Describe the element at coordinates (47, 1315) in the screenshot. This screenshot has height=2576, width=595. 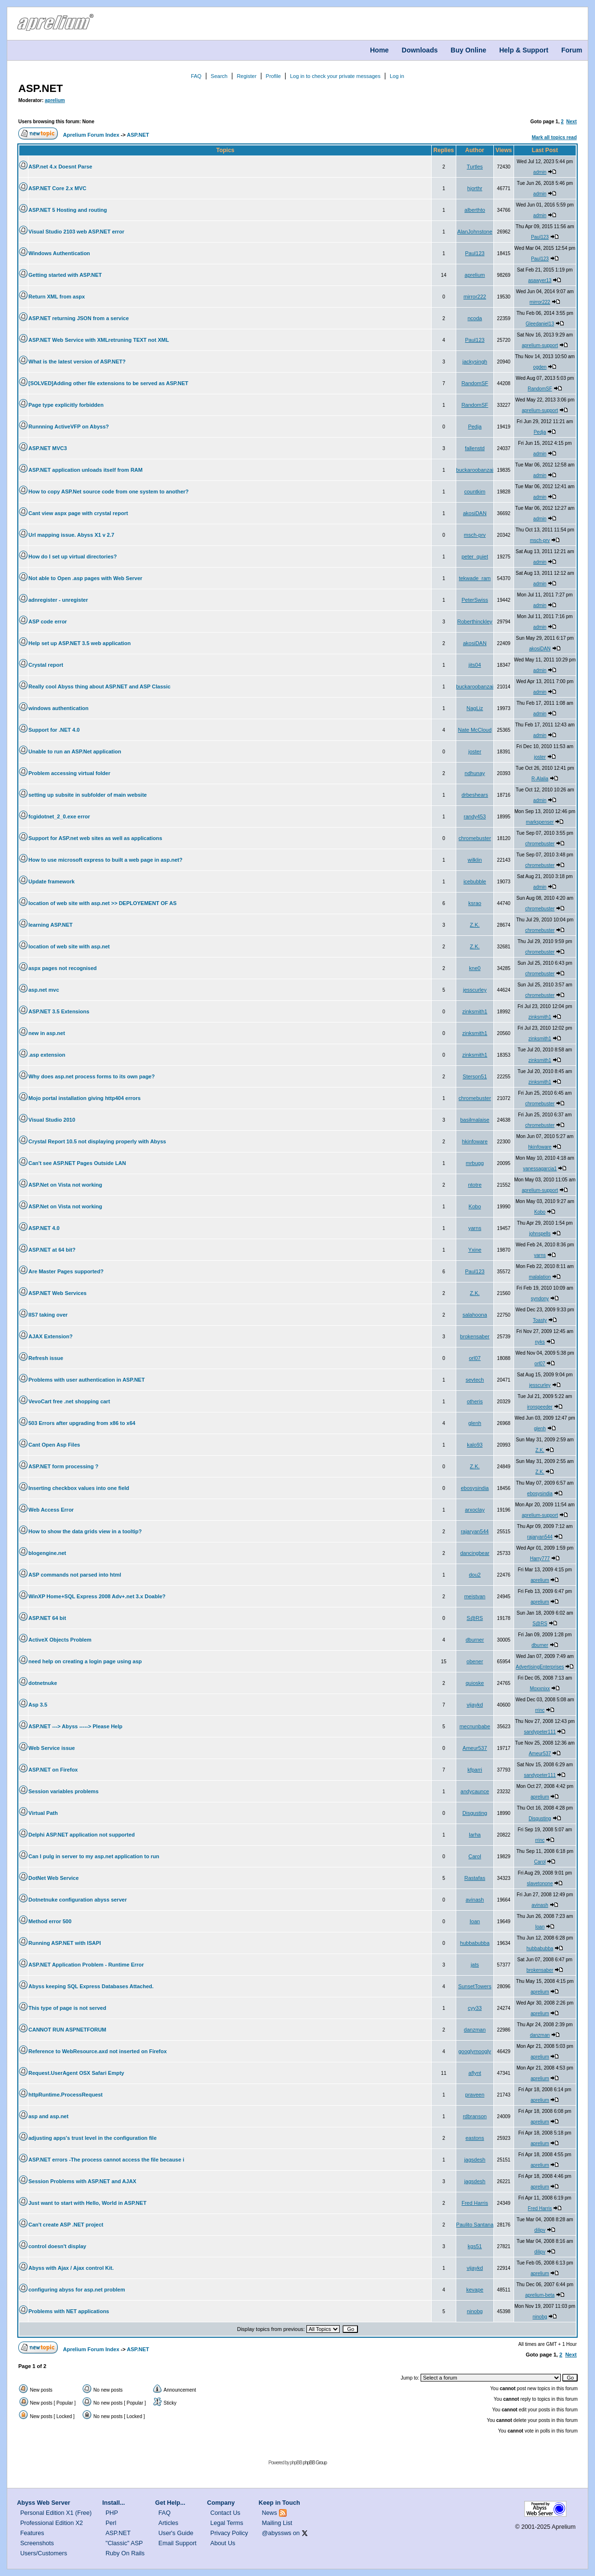
I see `IIS7 taking over` at that location.